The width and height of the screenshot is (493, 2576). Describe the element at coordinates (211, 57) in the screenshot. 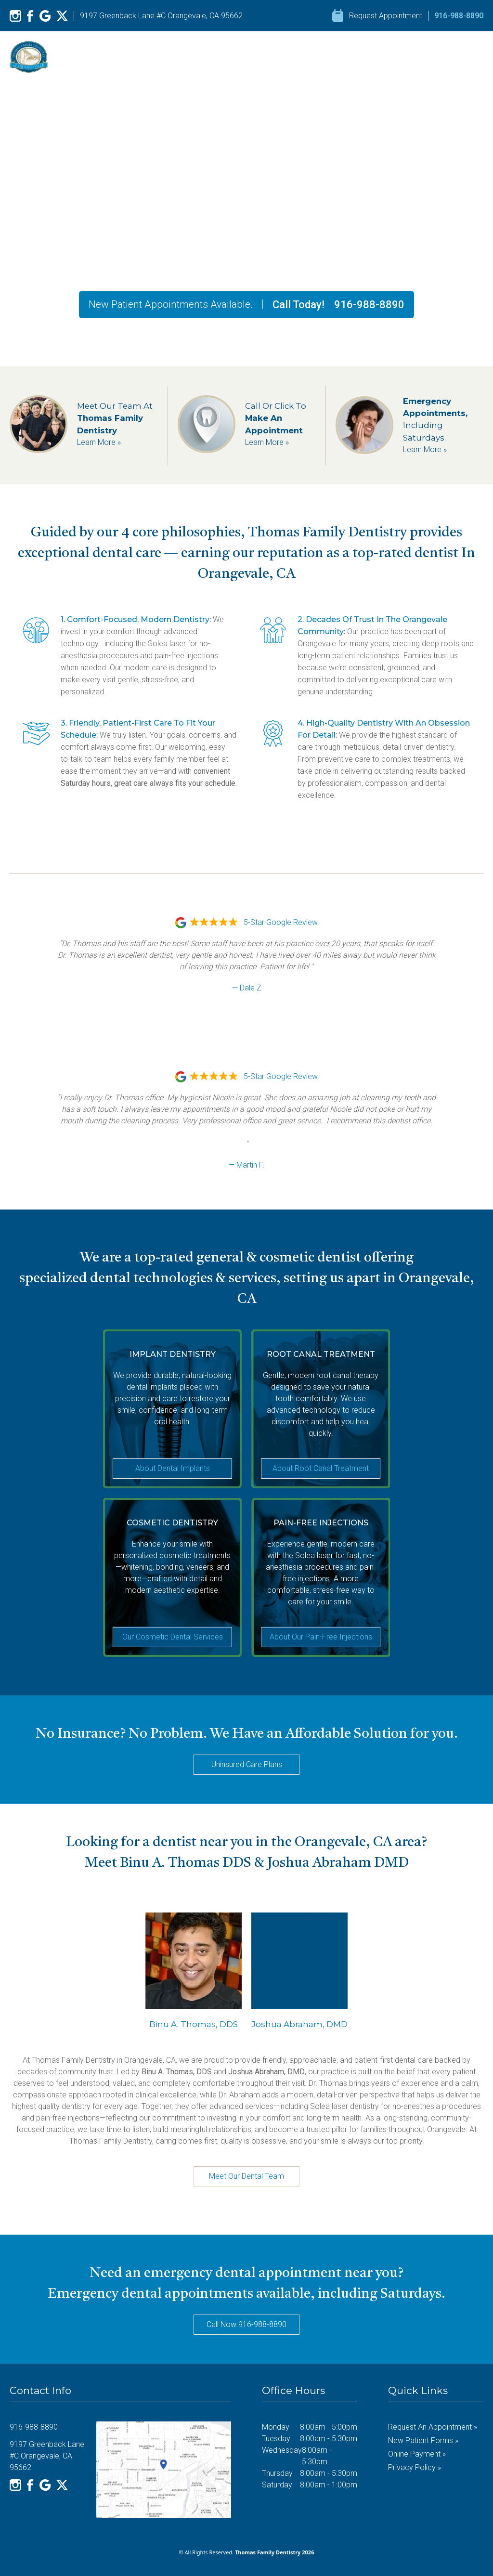

I see `Home` at that location.